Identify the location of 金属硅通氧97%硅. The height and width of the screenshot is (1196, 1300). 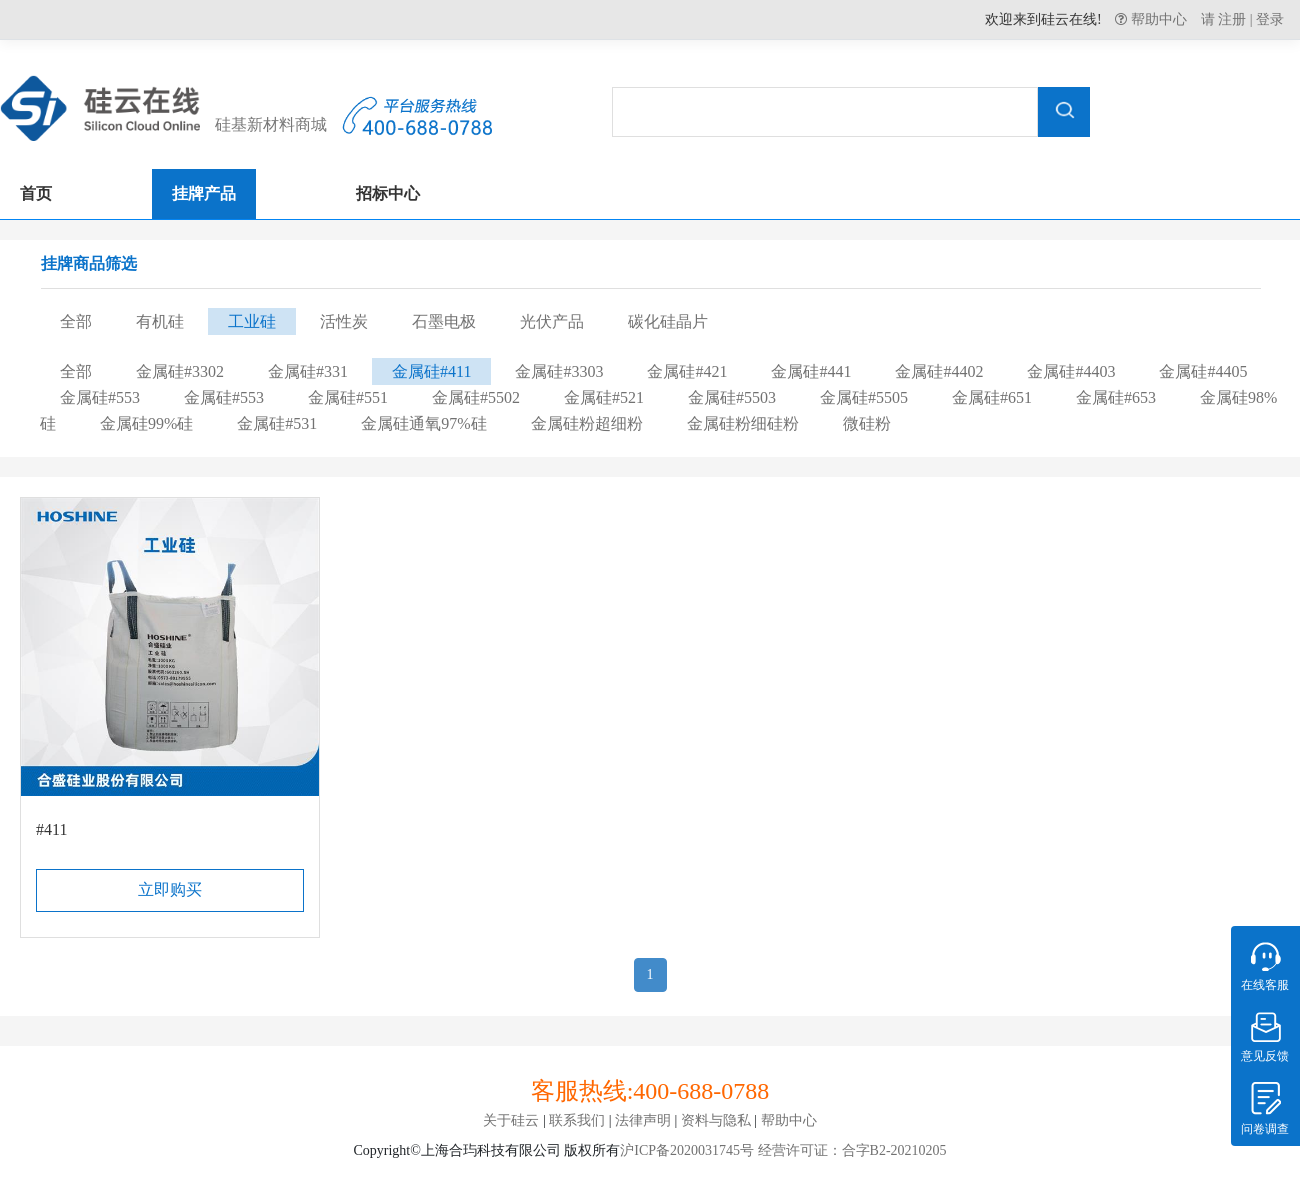
(423, 423).